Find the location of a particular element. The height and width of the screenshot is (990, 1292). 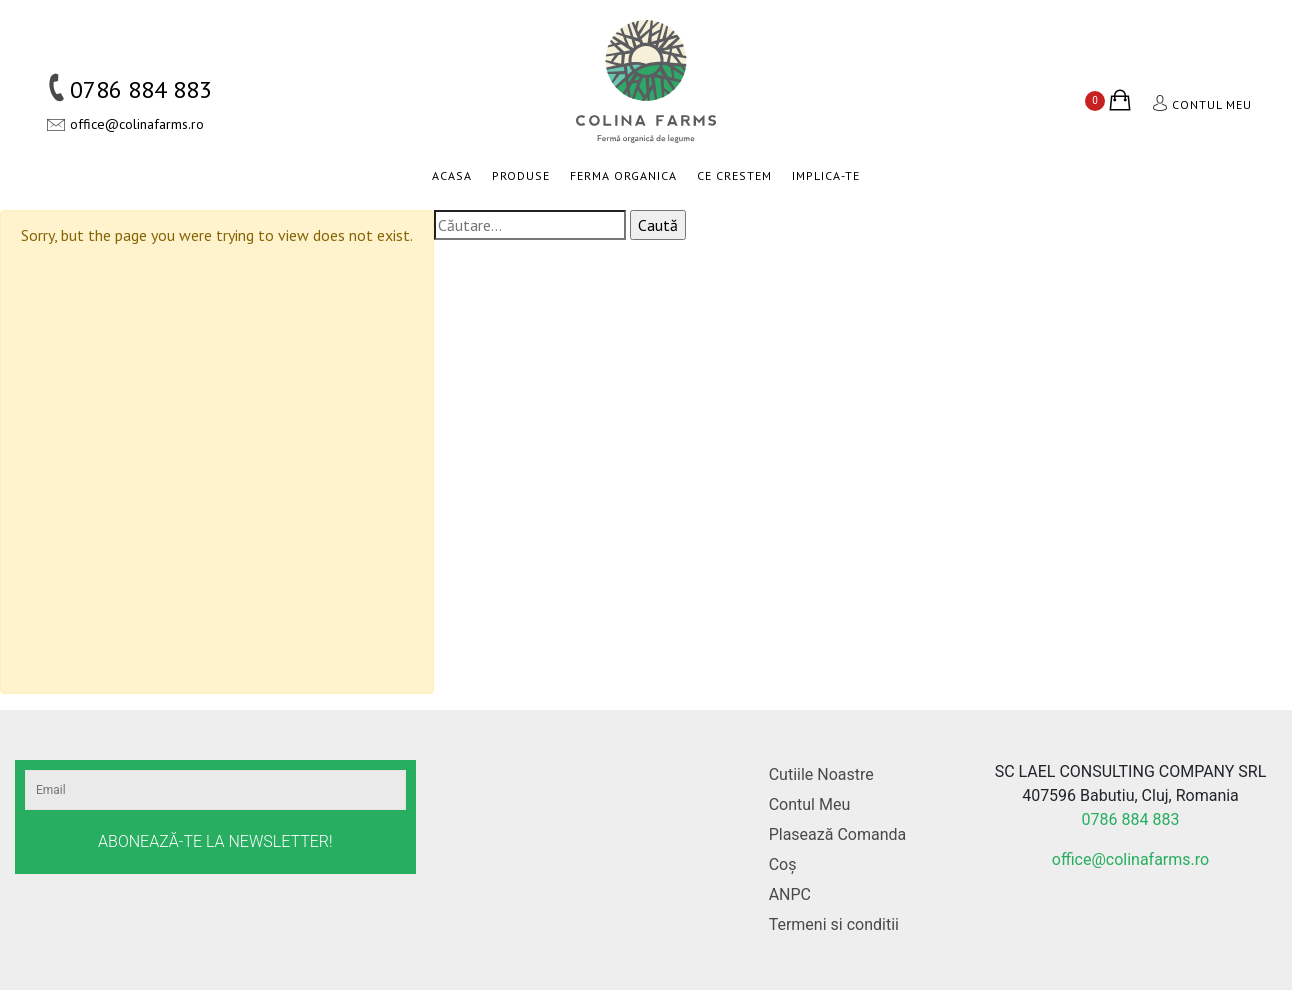

Contul meu is located at coordinates (1212, 104).